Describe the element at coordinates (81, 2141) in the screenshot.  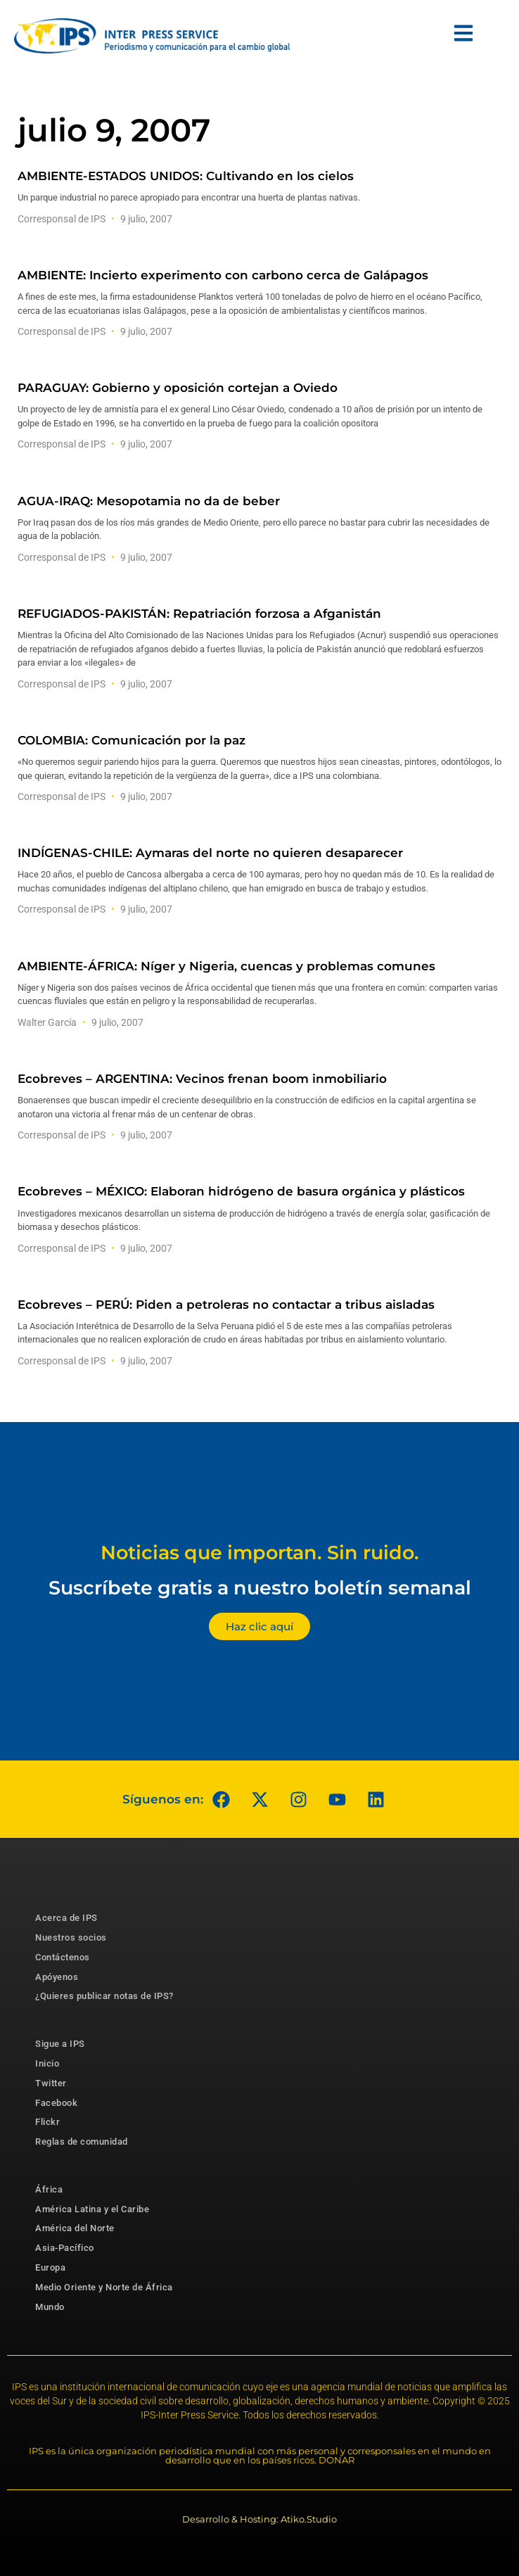
I see `Reglas de comunidad` at that location.